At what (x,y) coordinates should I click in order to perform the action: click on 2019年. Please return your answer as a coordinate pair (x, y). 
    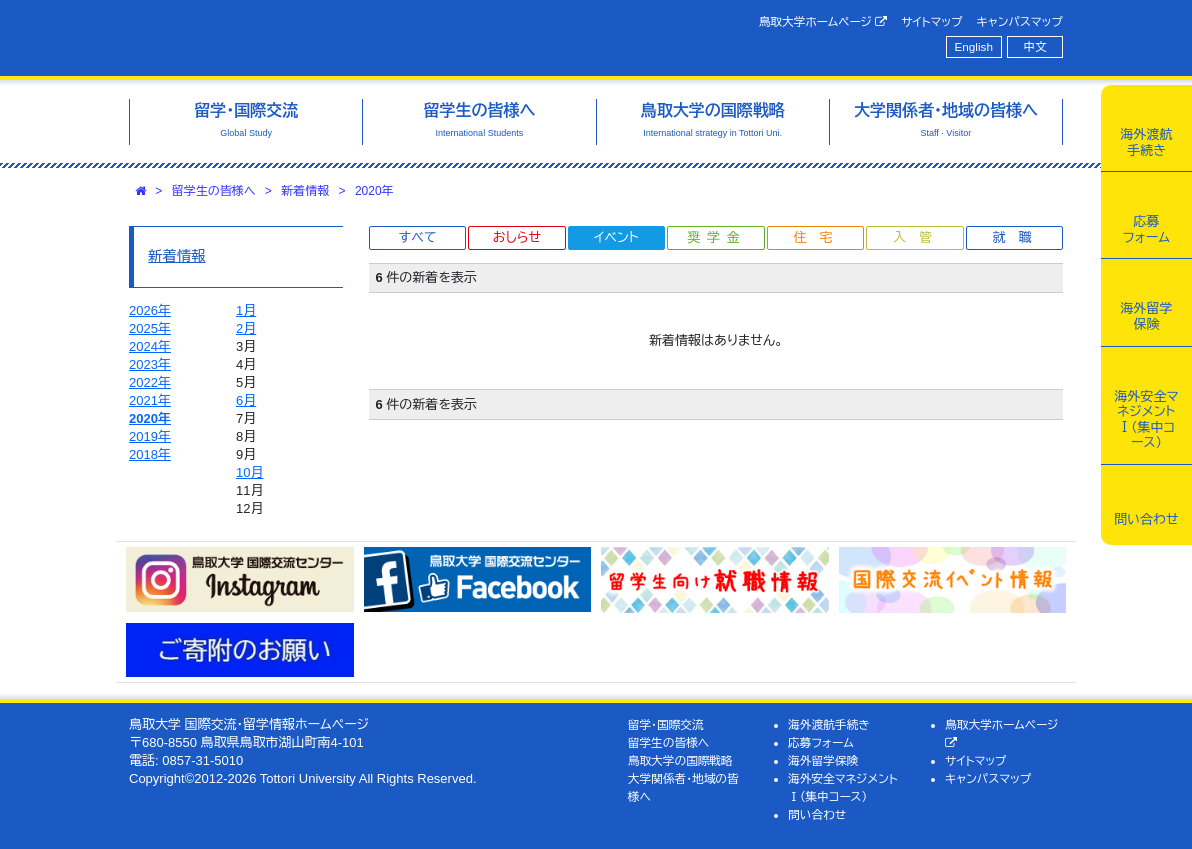
    Looking at the image, I should click on (150, 436).